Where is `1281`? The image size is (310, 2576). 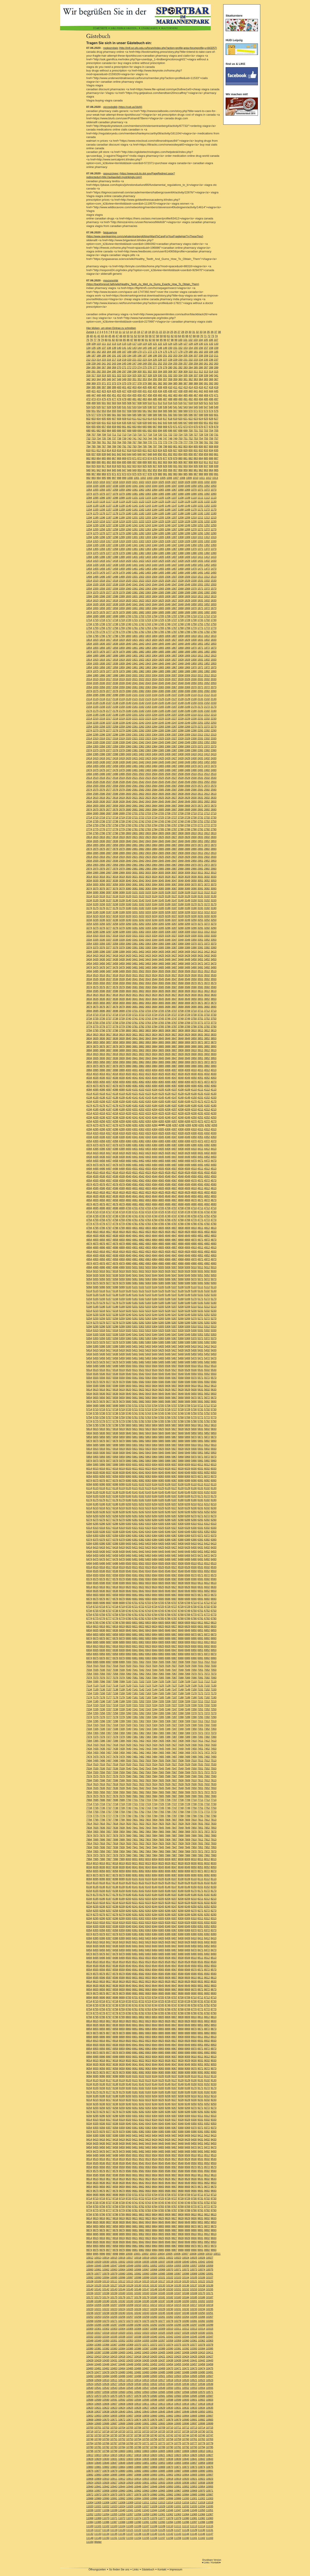 1281 is located at coordinates (135, 533).